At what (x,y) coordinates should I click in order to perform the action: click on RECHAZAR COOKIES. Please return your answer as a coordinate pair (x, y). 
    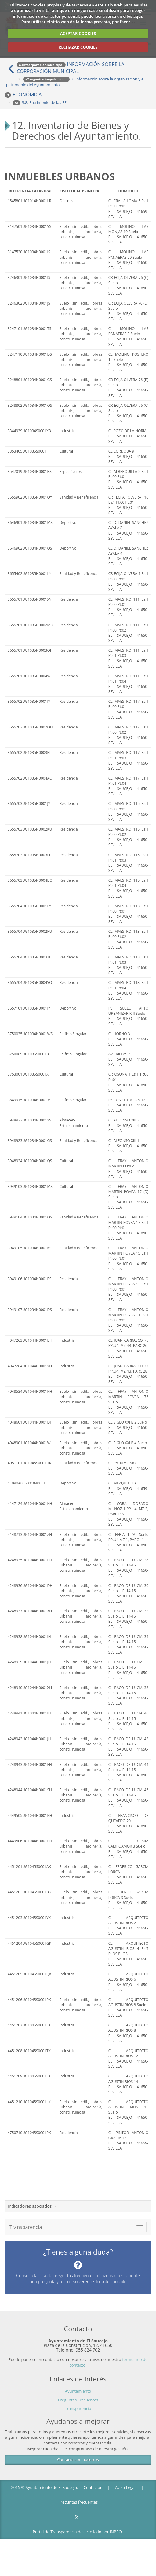
    Looking at the image, I should click on (78, 47).